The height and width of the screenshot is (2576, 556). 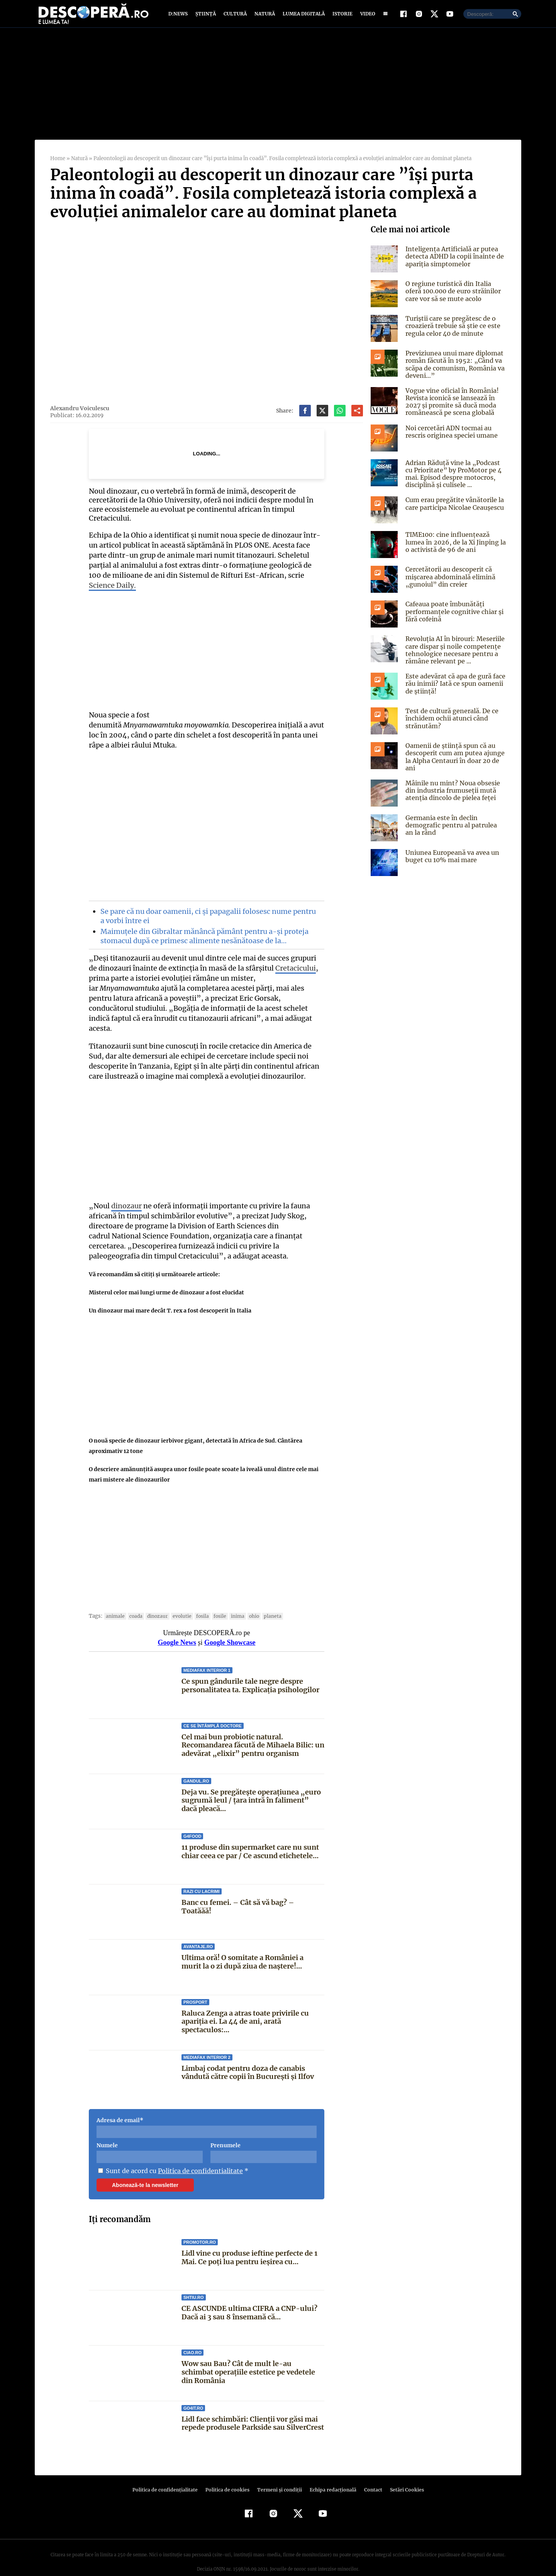 What do you see at coordinates (203, 931) in the screenshot?
I see `Maimuțele din Gibraltar mănâncă pământ pentru a-și proteja stomacul după ce primesc alimente nesănătoase de la…` at bounding box center [203, 931].